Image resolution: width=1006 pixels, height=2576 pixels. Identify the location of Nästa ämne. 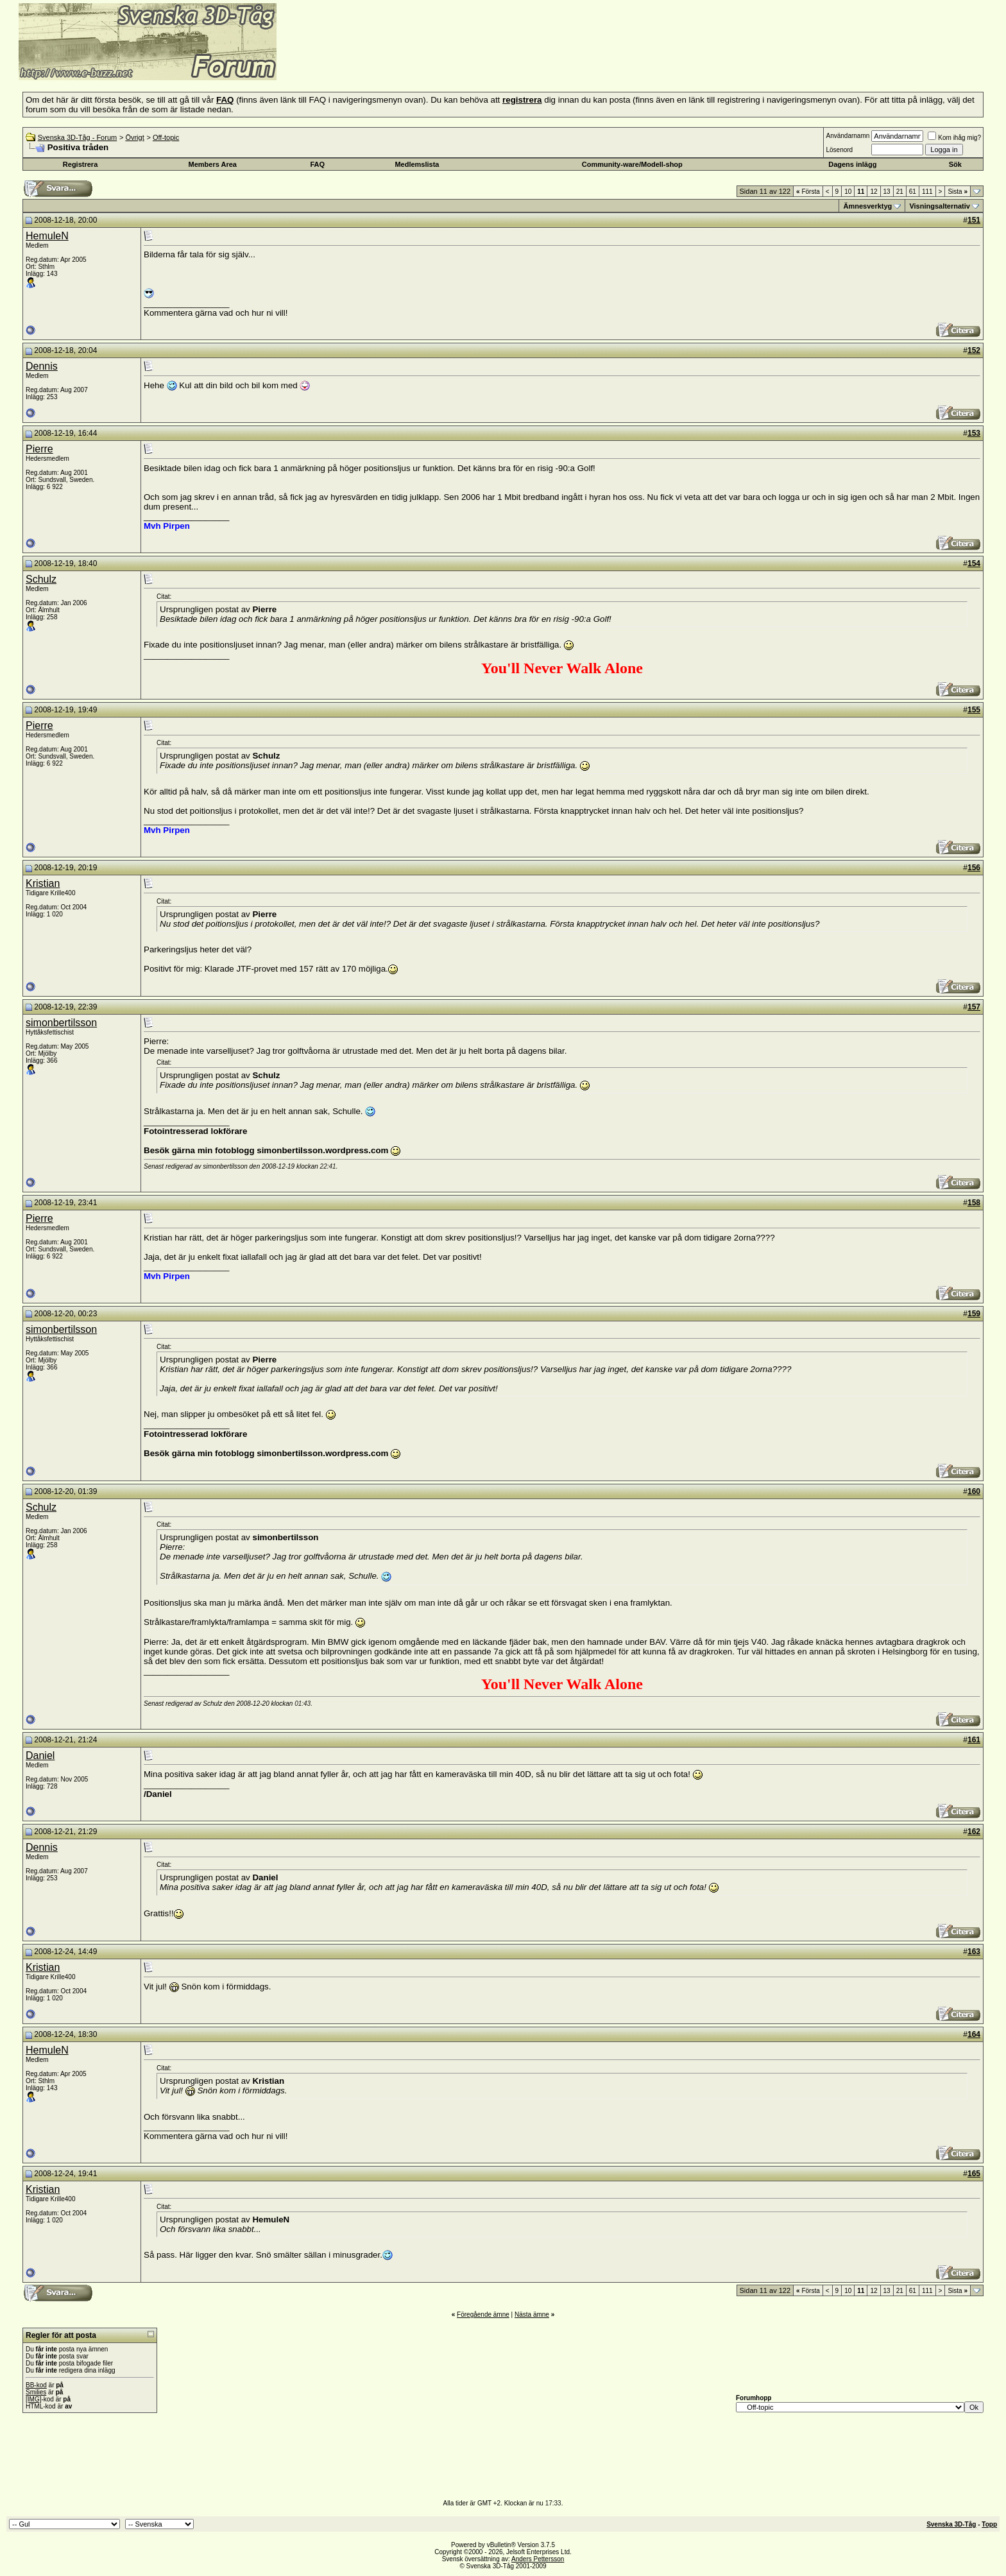
(532, 2314).